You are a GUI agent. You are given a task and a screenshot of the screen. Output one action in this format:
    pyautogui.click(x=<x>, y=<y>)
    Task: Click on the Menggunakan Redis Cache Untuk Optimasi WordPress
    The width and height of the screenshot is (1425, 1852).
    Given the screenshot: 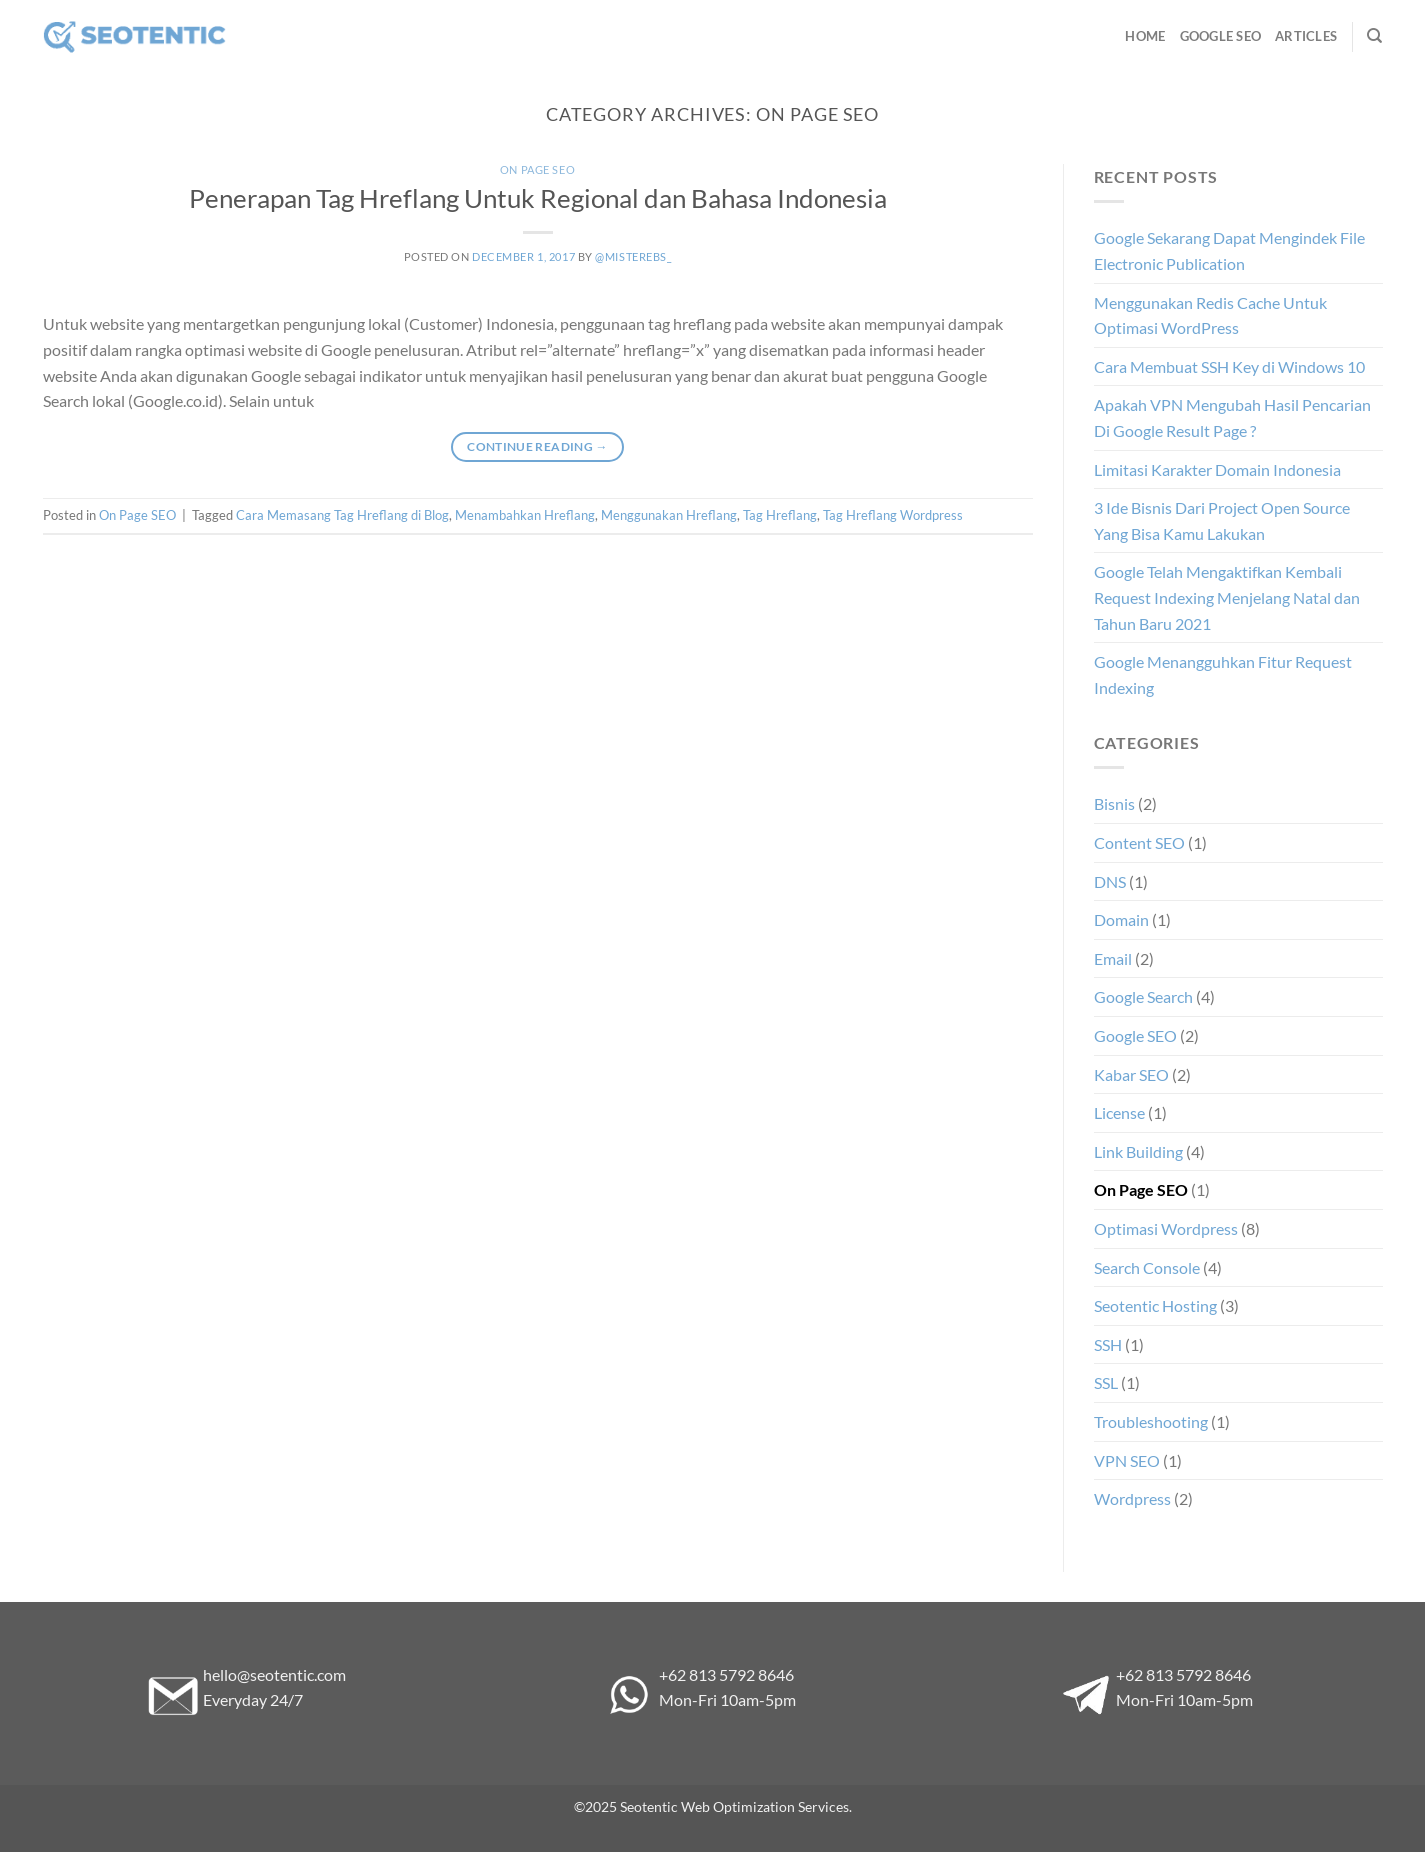 What is the action you would take?
    pyautogui.click(x=1210, y=315)
    